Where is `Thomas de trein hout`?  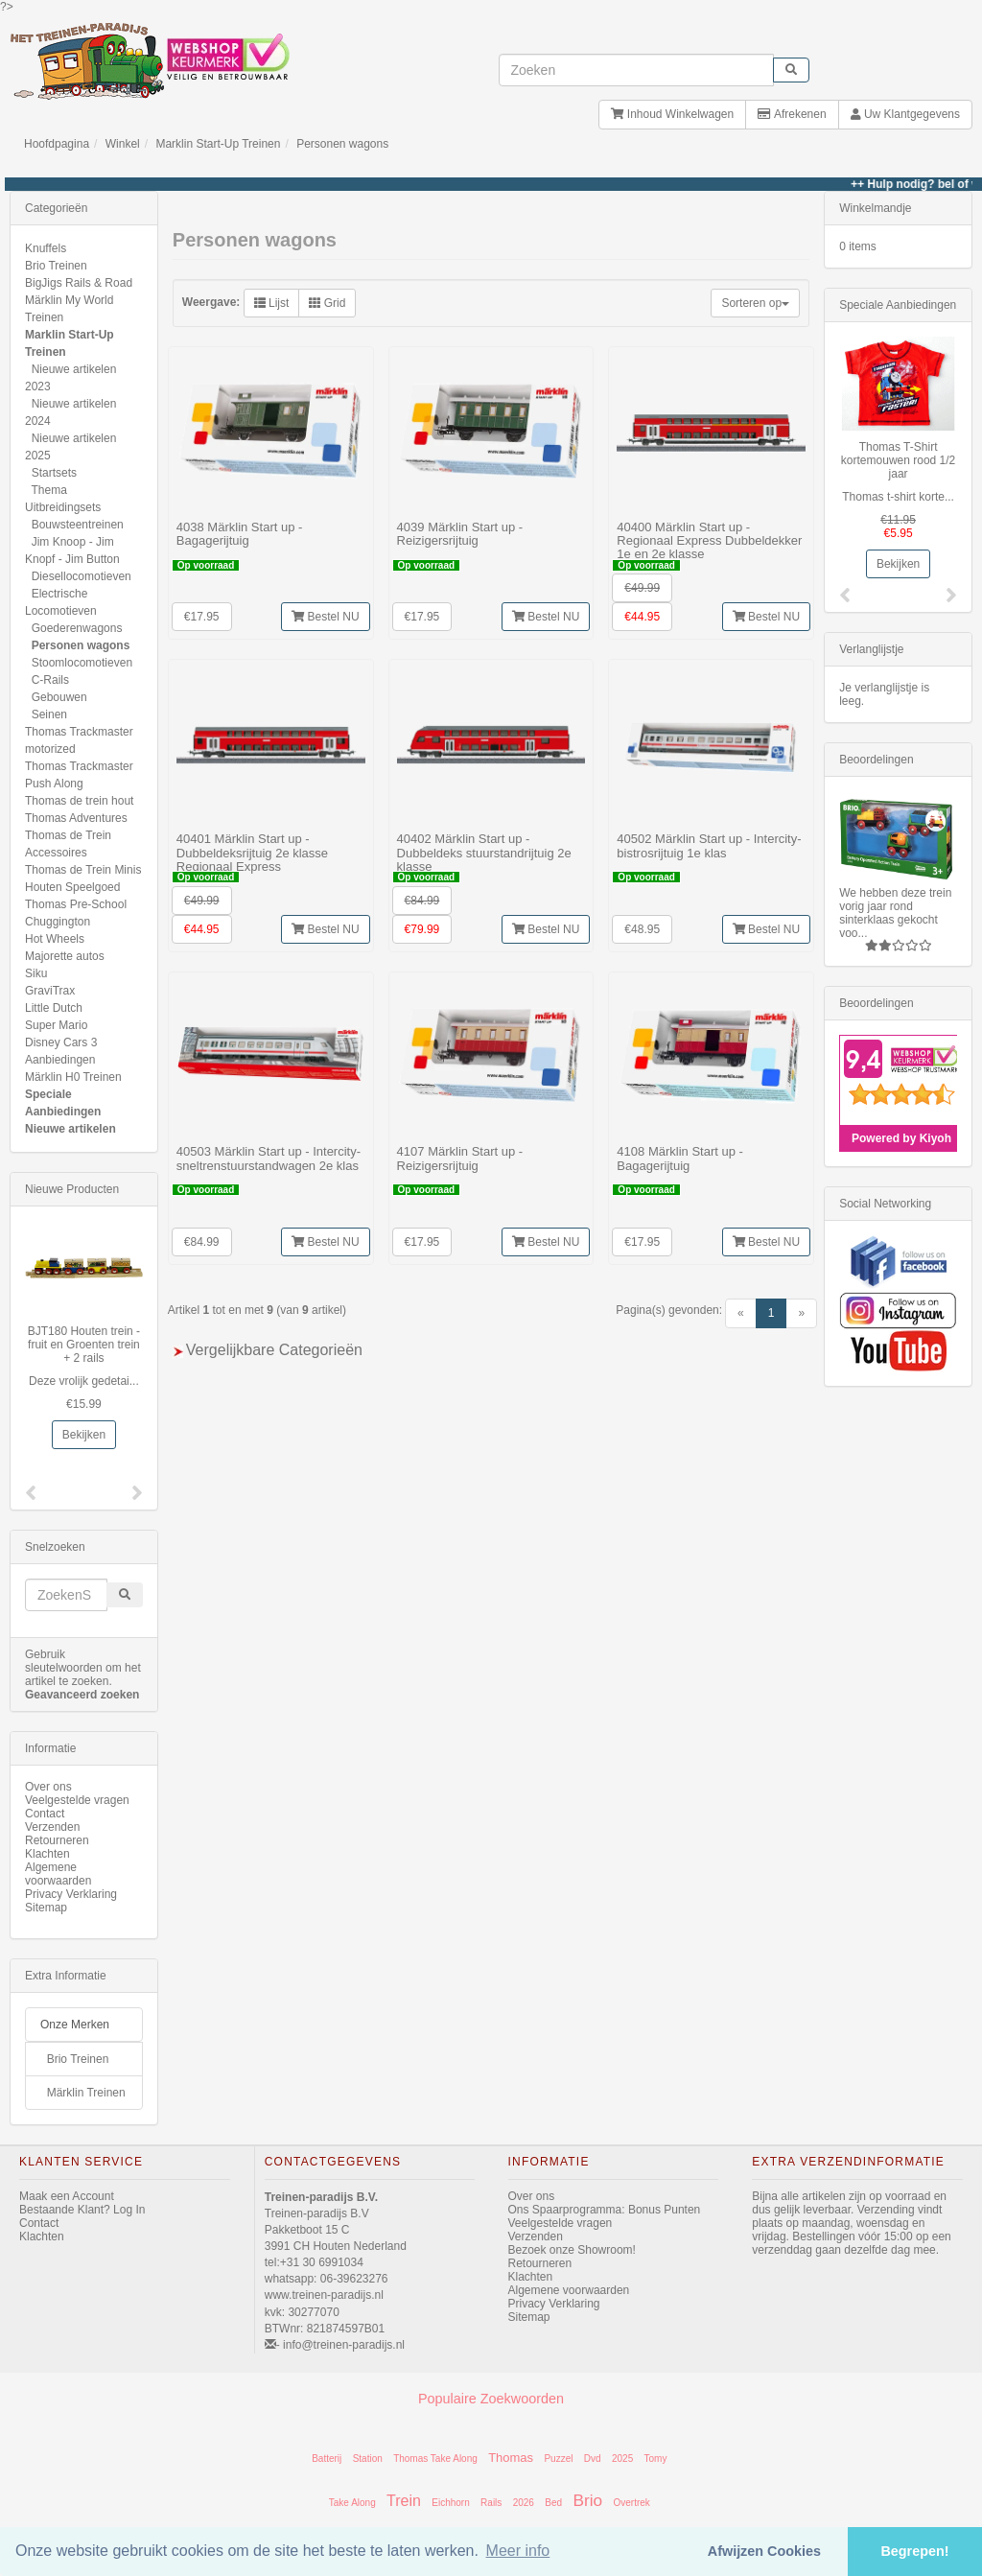 Thomas de trein hout is located at coordinates (79, 801).